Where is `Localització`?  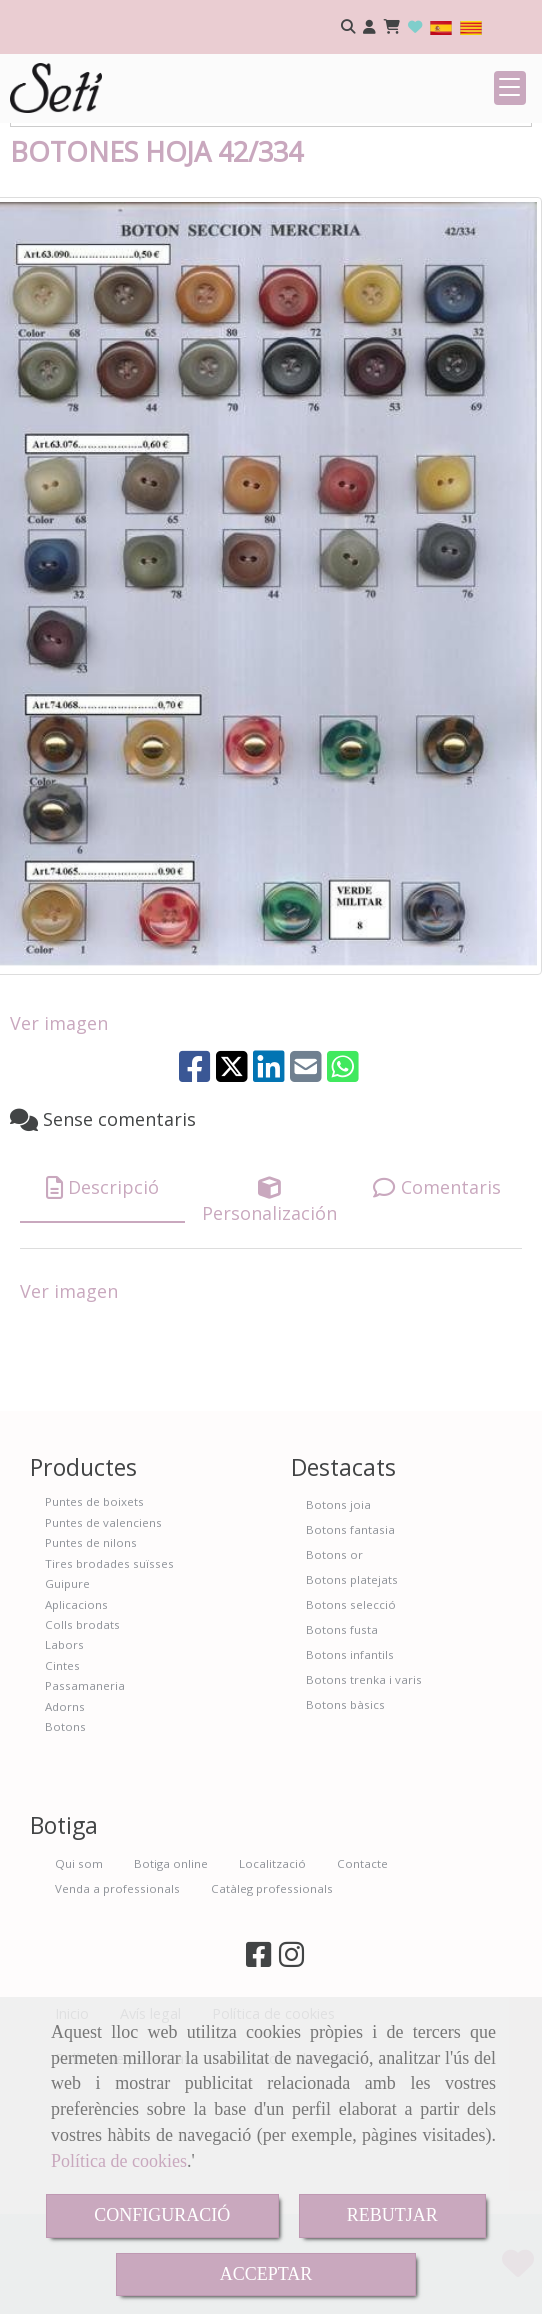
Localització is located at coordinates (272, 1986).